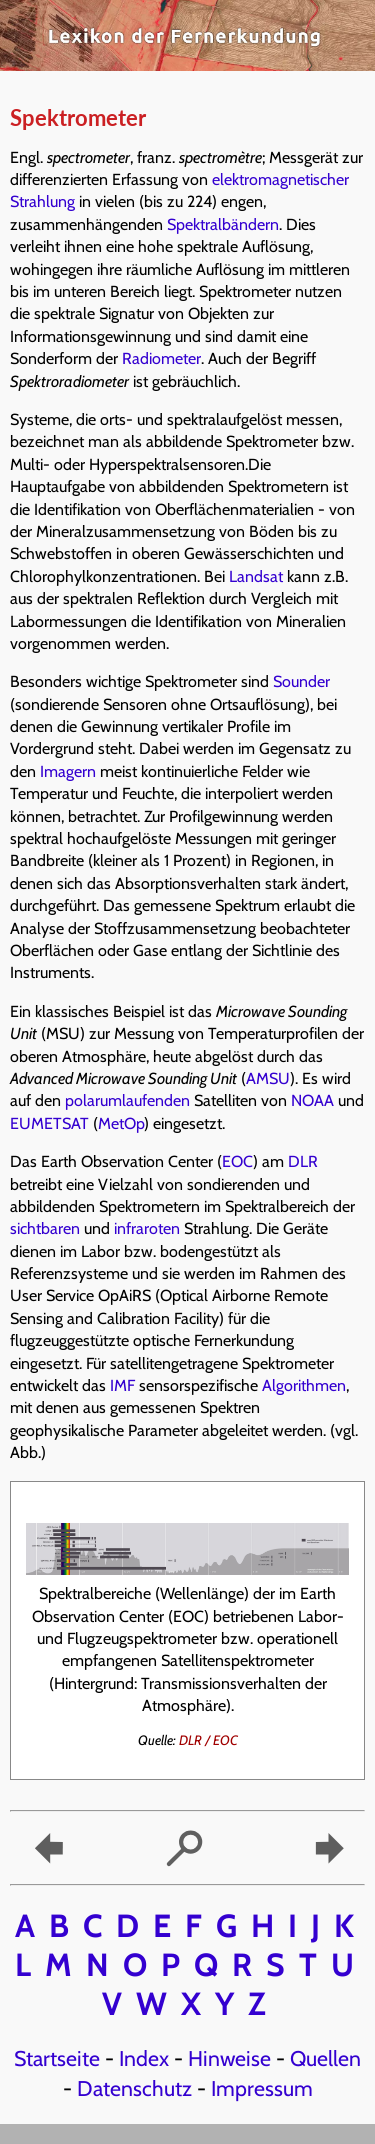 The image size is (375, 2144). What do you see at coordinates (223, 224) in the screenshot?
I see `Spektralbändern` at bounding box center [223, 224].